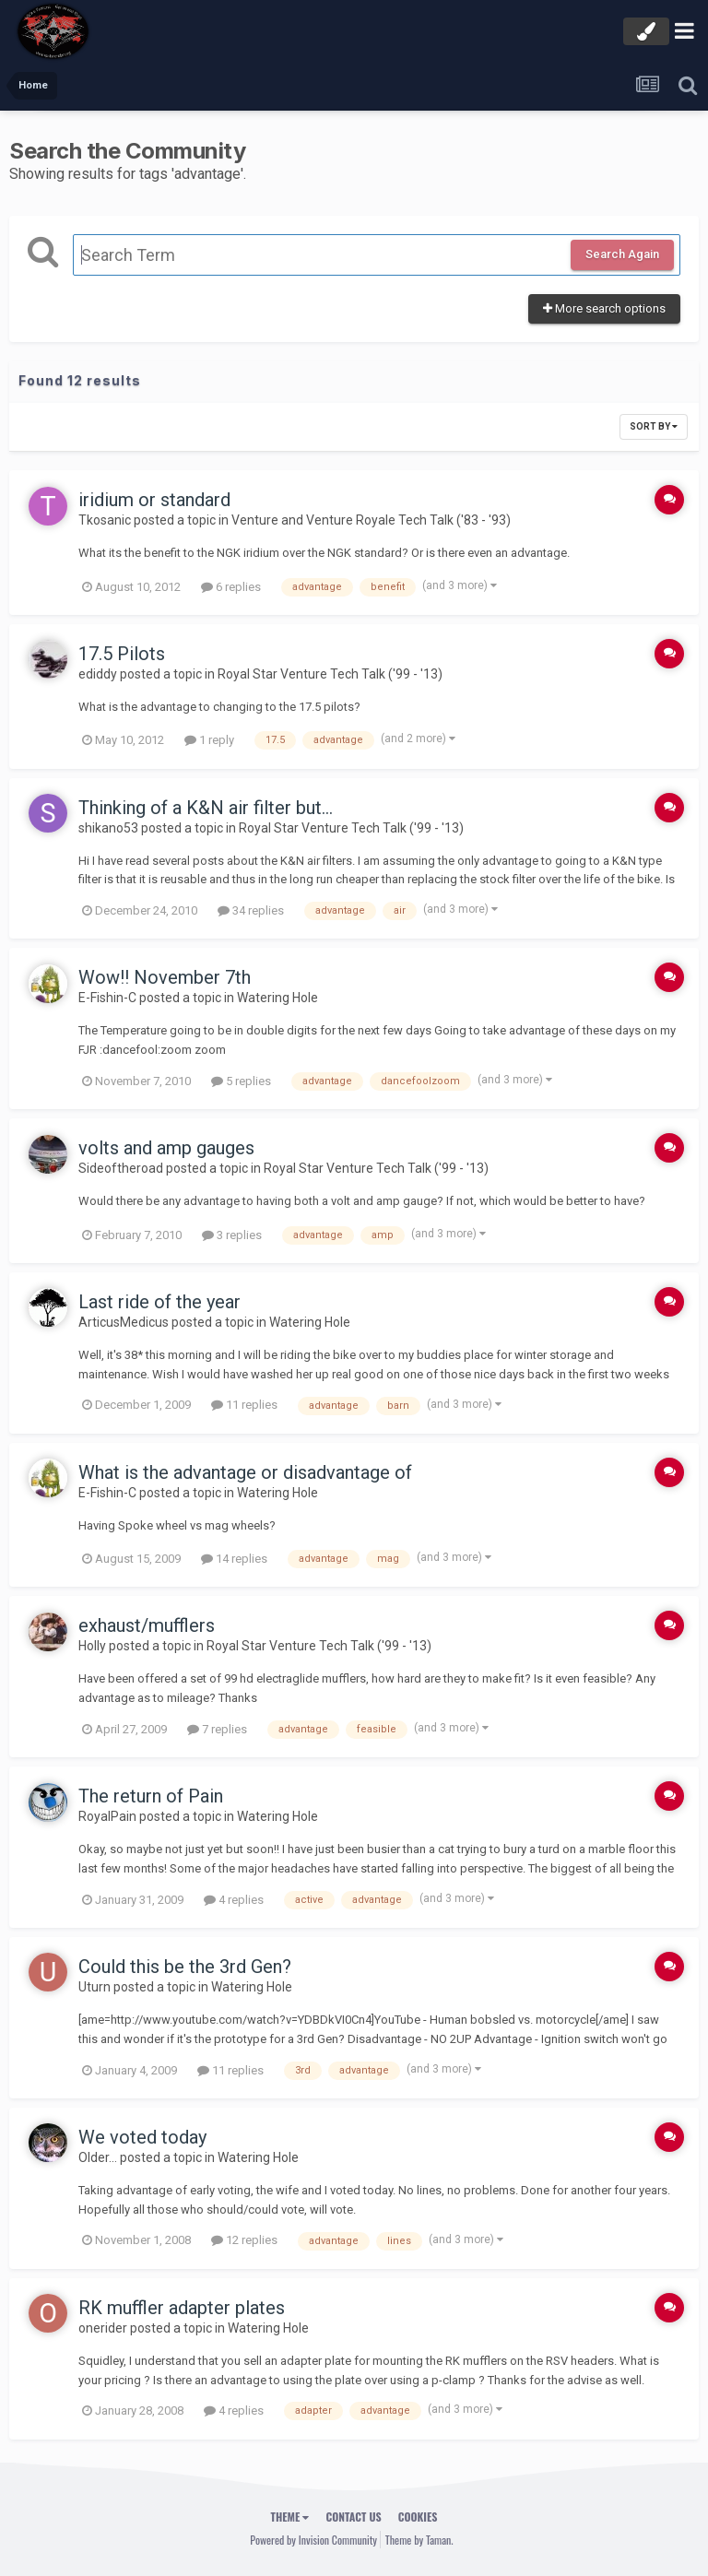 The height and width of the screenshot is (2576, 708). I want to click on More search options, so click(604, 308).